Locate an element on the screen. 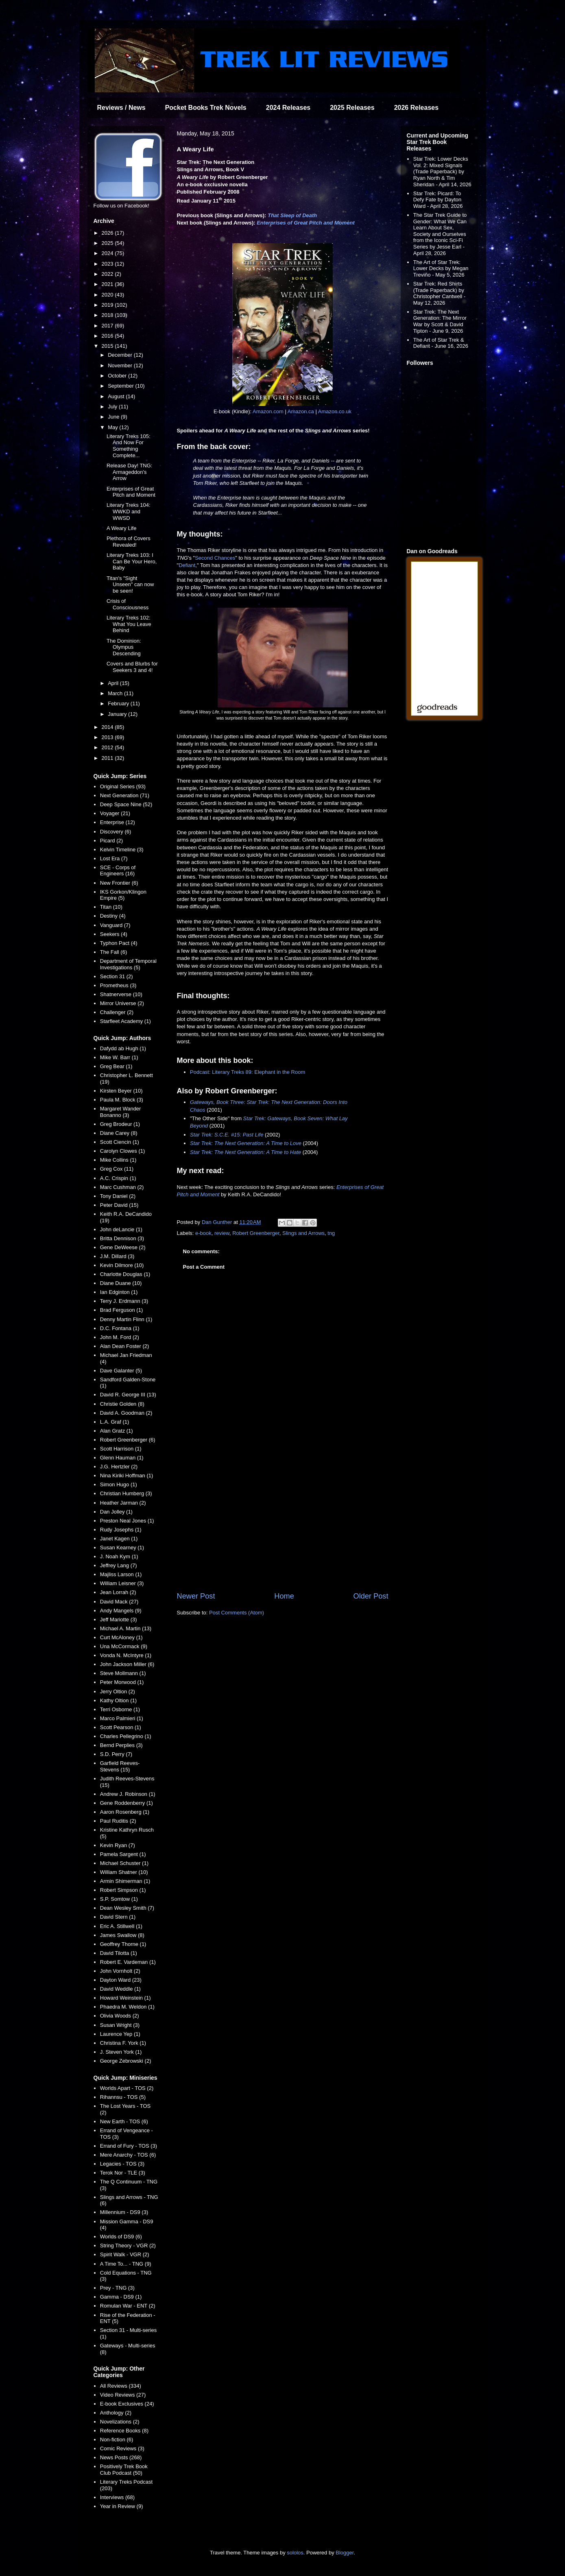  Kelvin Timeline (3) is located at coordinates (122, 849).